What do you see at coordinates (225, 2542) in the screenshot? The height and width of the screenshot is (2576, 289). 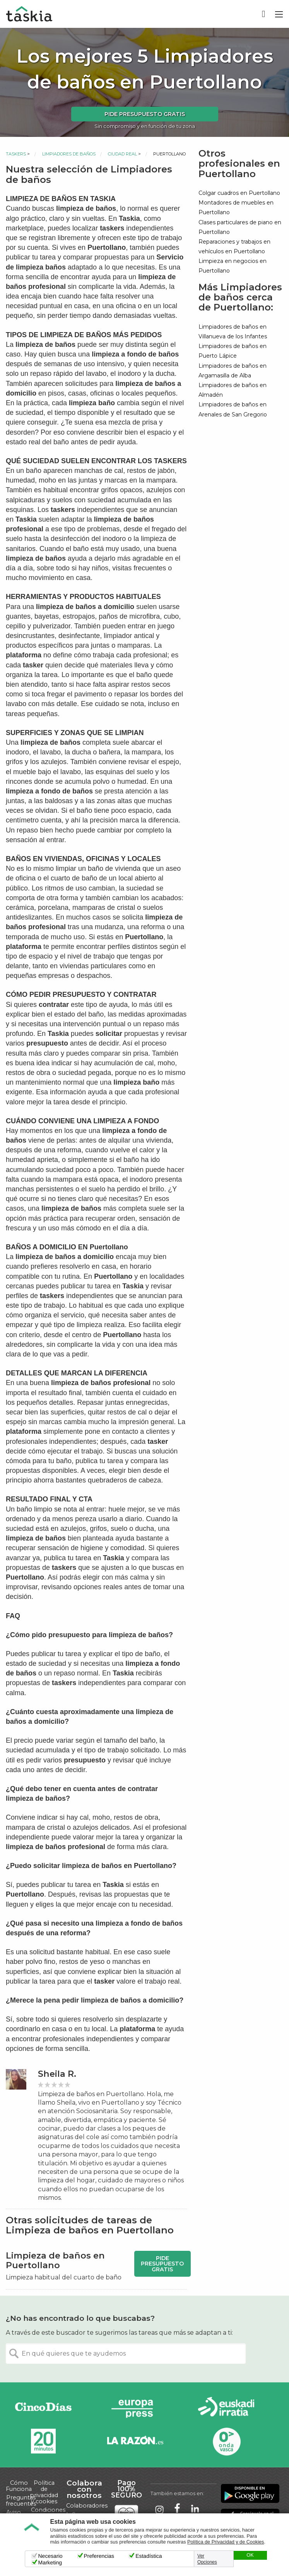 I see `Política de Privacidad y de Cookies` at bounding box center [225, 2542].